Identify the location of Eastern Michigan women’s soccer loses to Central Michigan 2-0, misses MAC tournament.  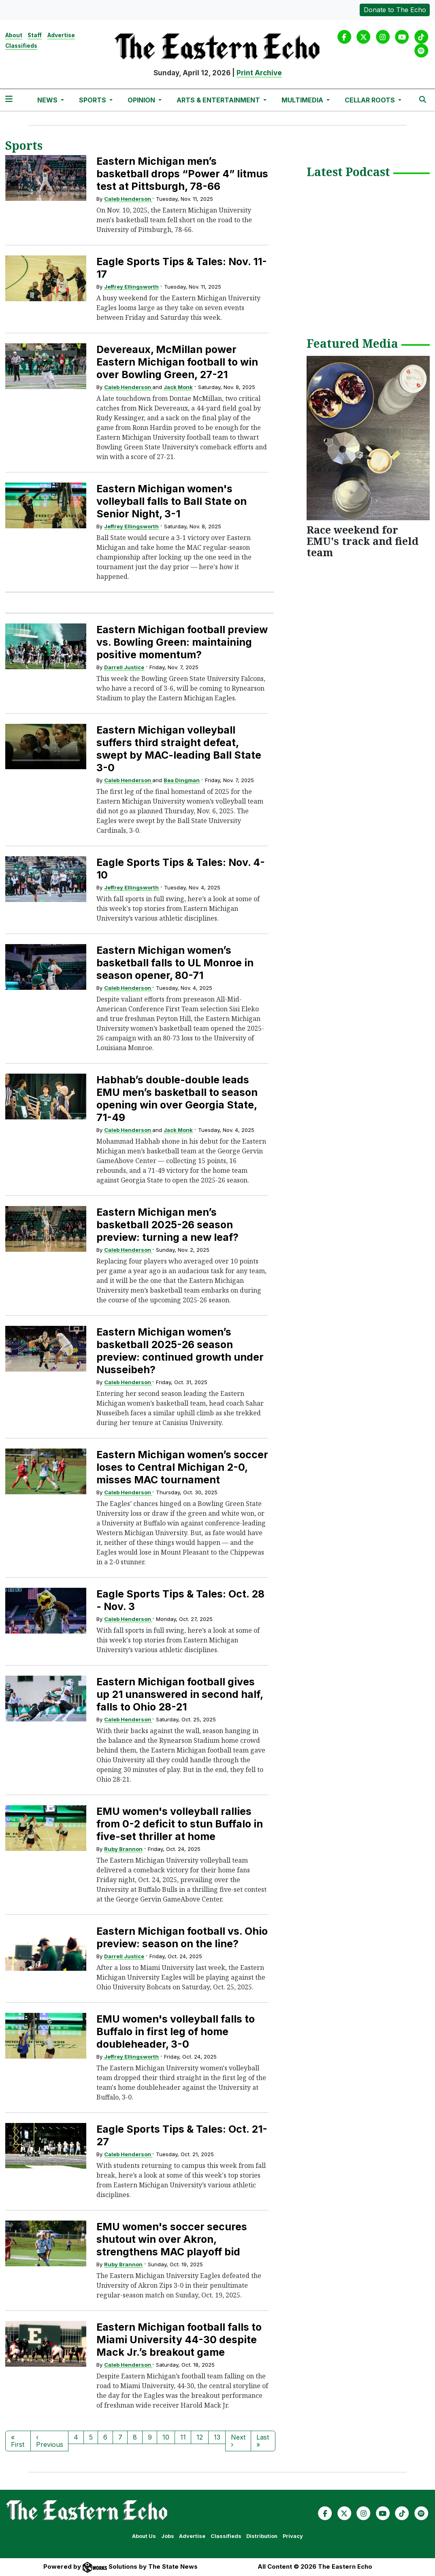
(182, 1467).